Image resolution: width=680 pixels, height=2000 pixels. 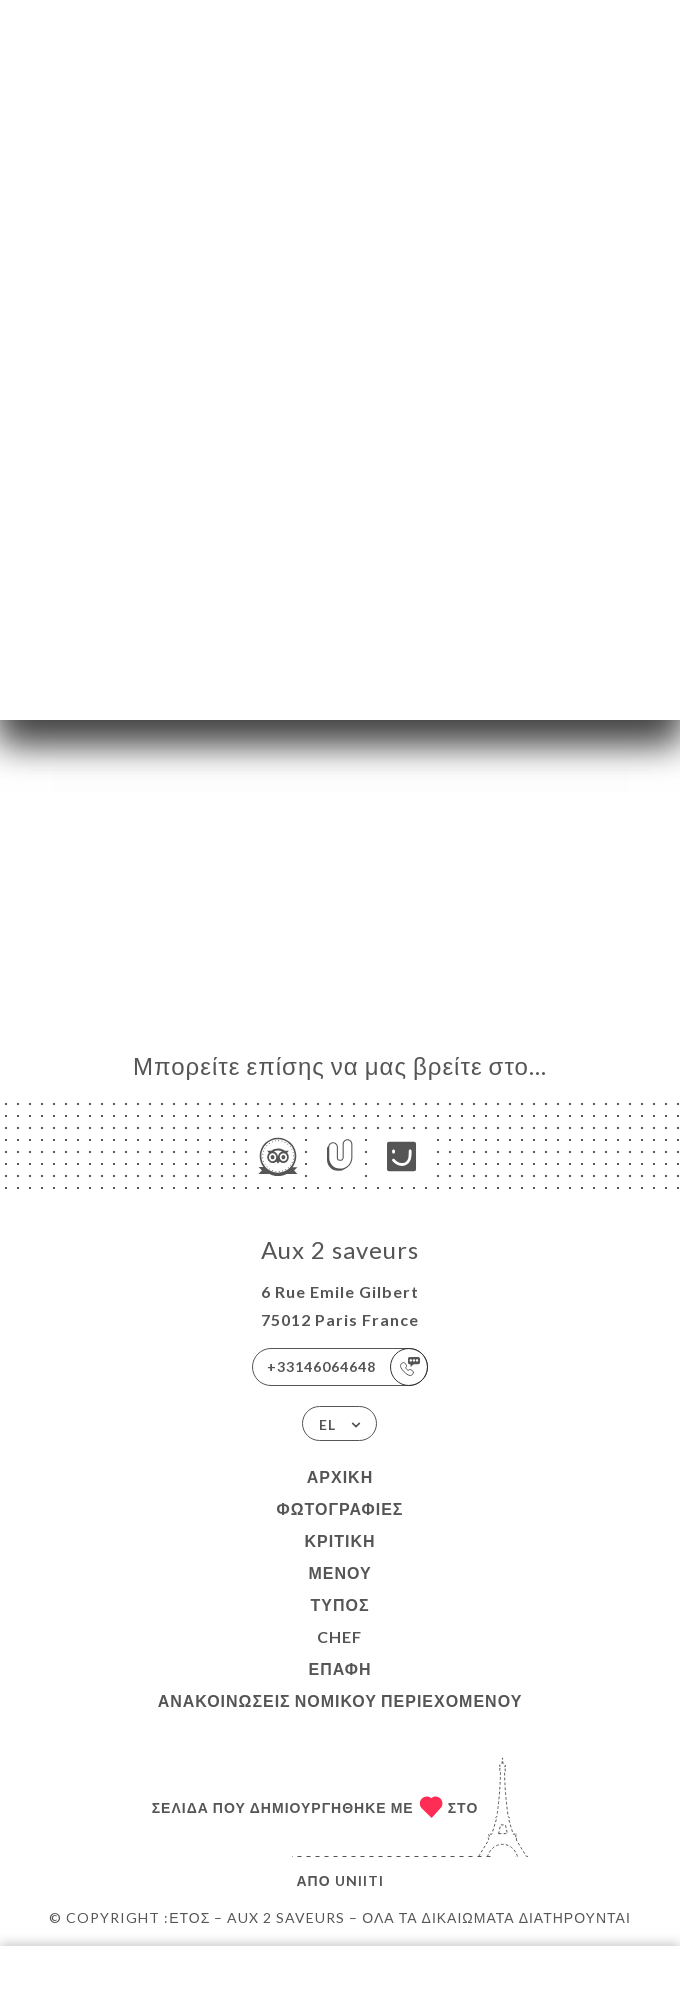 I want to click on Τύπος, so click(x=339, y=1604).